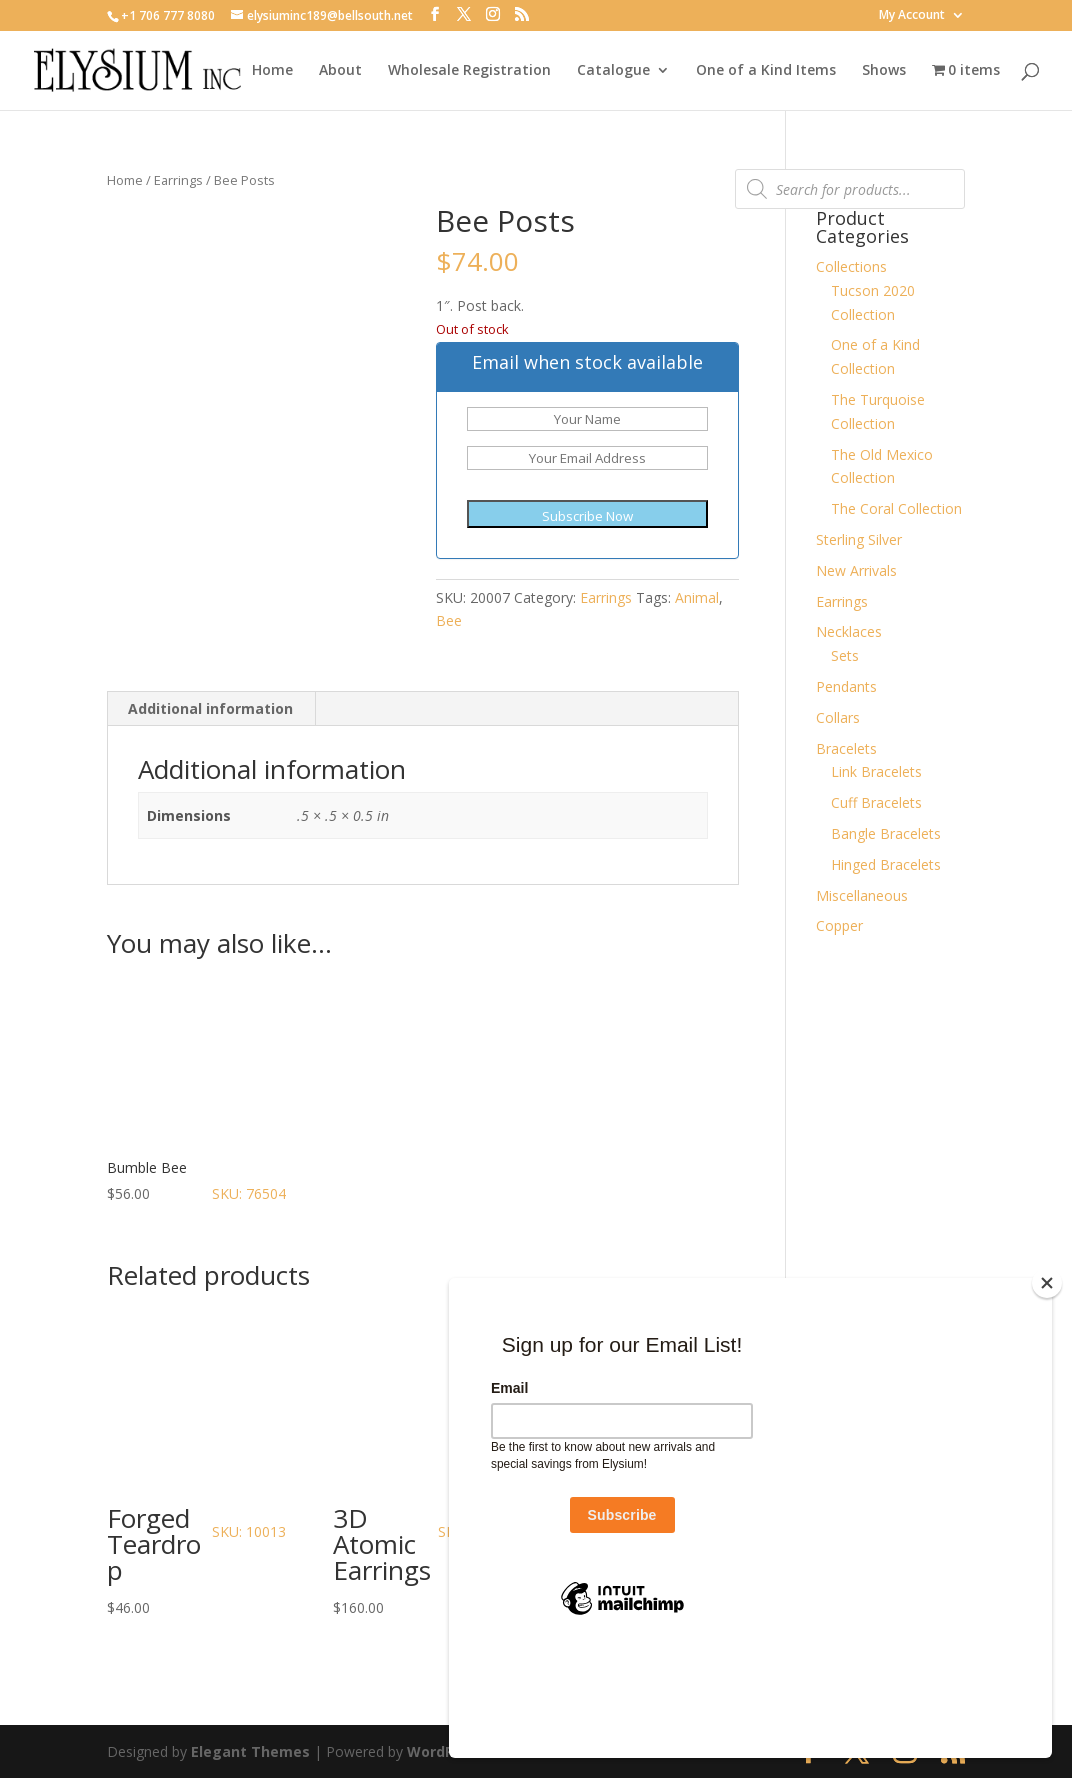 The height and width of the screenshot is (1778, 1072). What do you see at coordinates (839, 925) in the screenshot?
I see `Copper` at bounding box center [839, 925].